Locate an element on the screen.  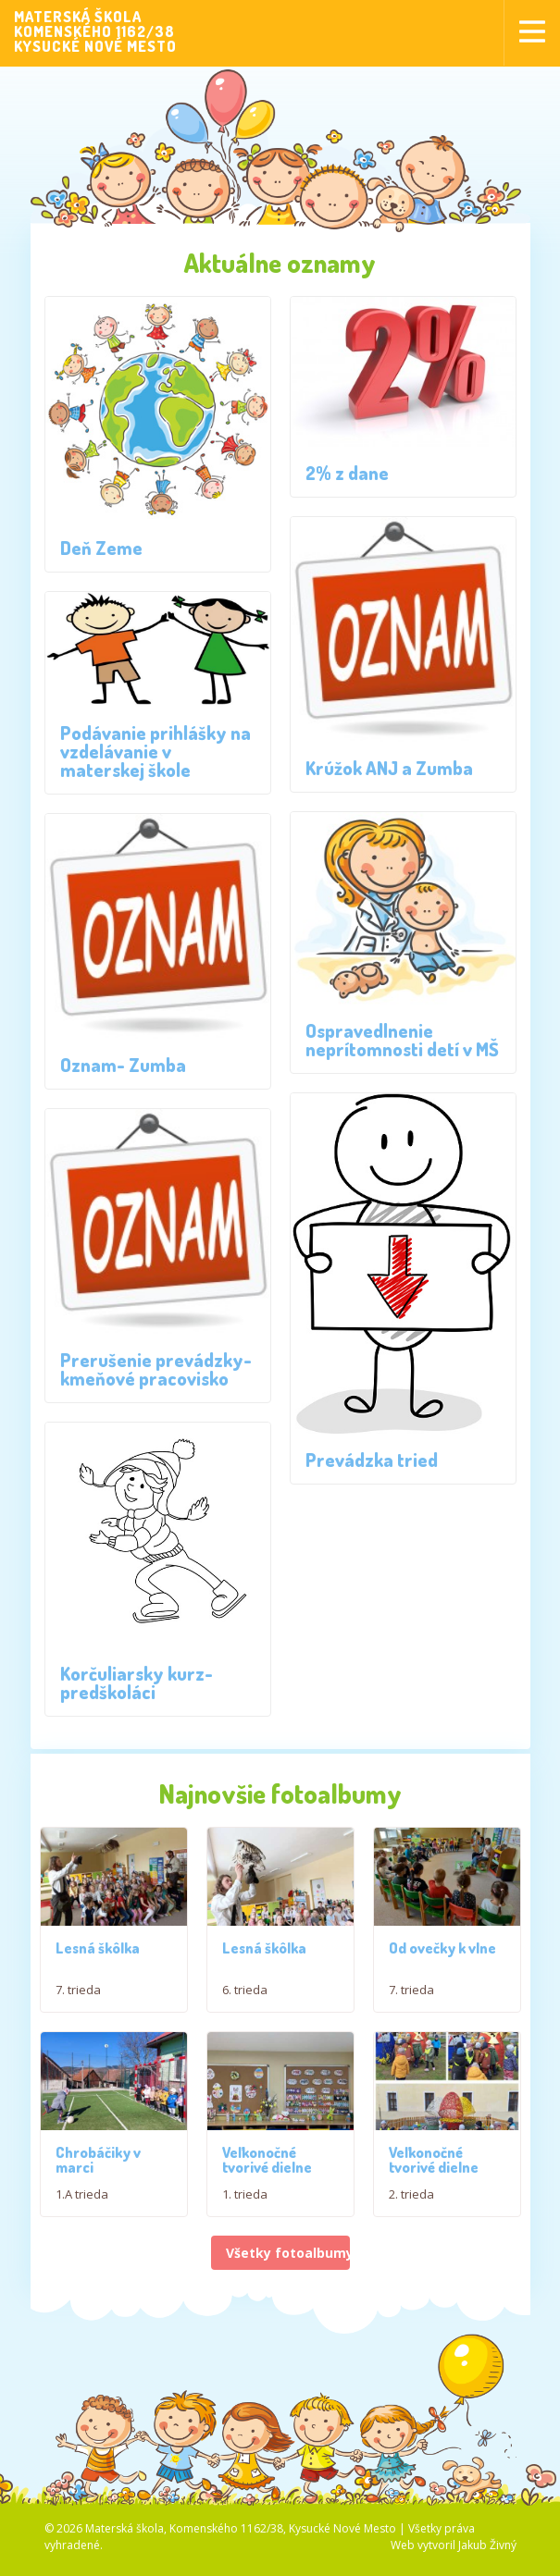
Veľkonočné tvorivé dielne is located at coordinates (267, 2169).